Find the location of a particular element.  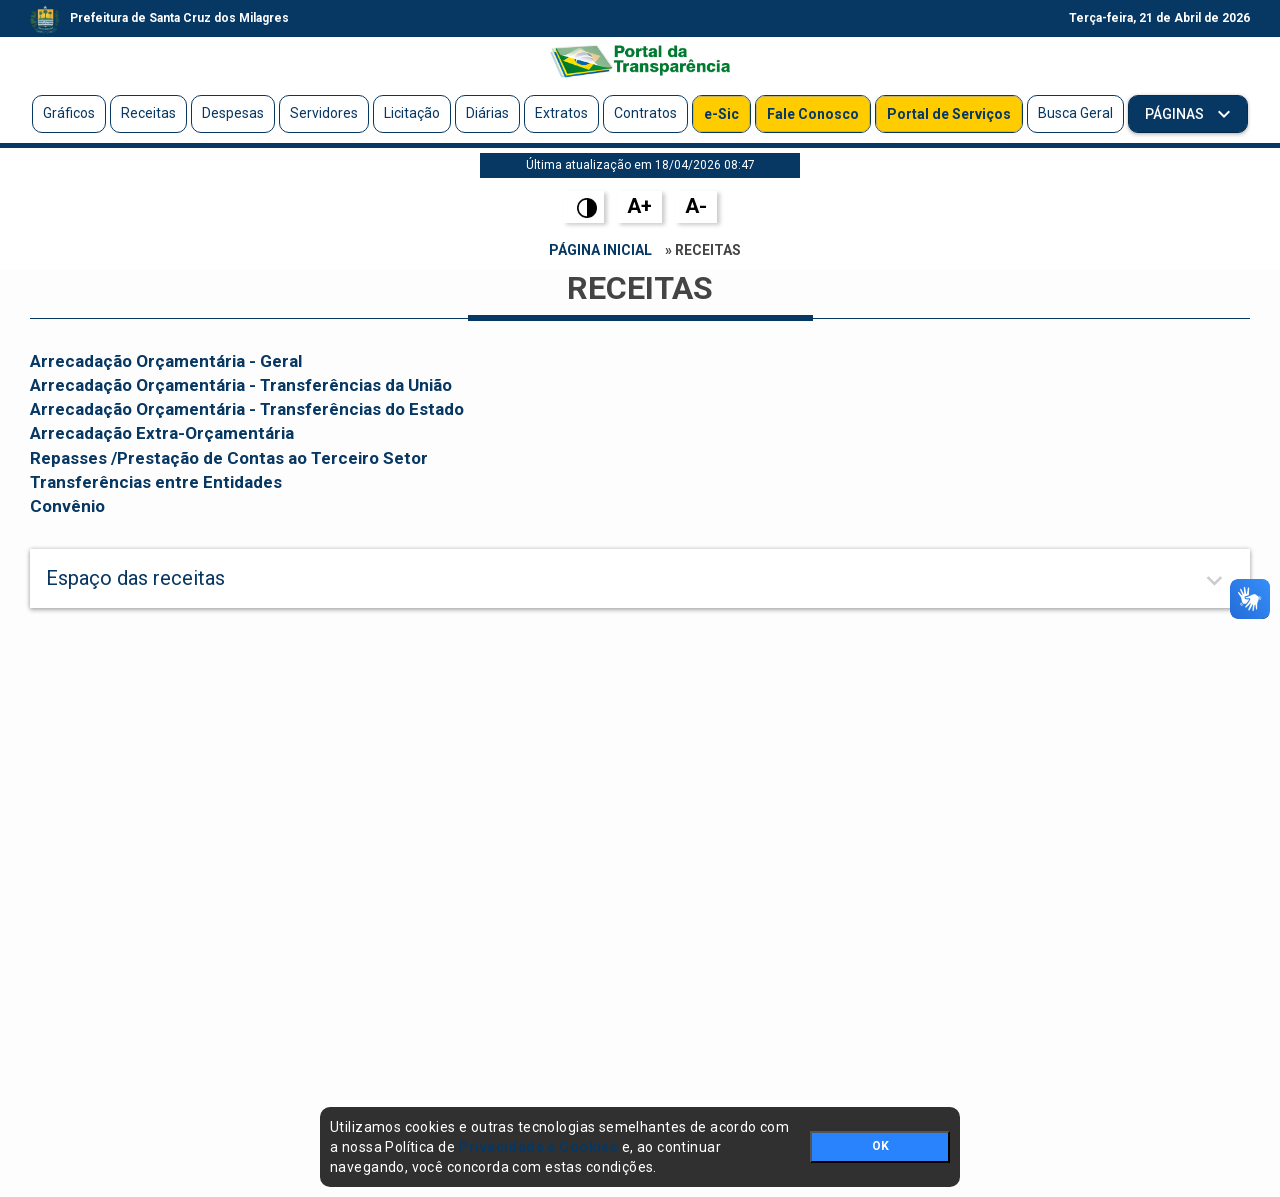

Arrecadação Orçamentária - Transferências do Estado is located at coordinates (247, 409).